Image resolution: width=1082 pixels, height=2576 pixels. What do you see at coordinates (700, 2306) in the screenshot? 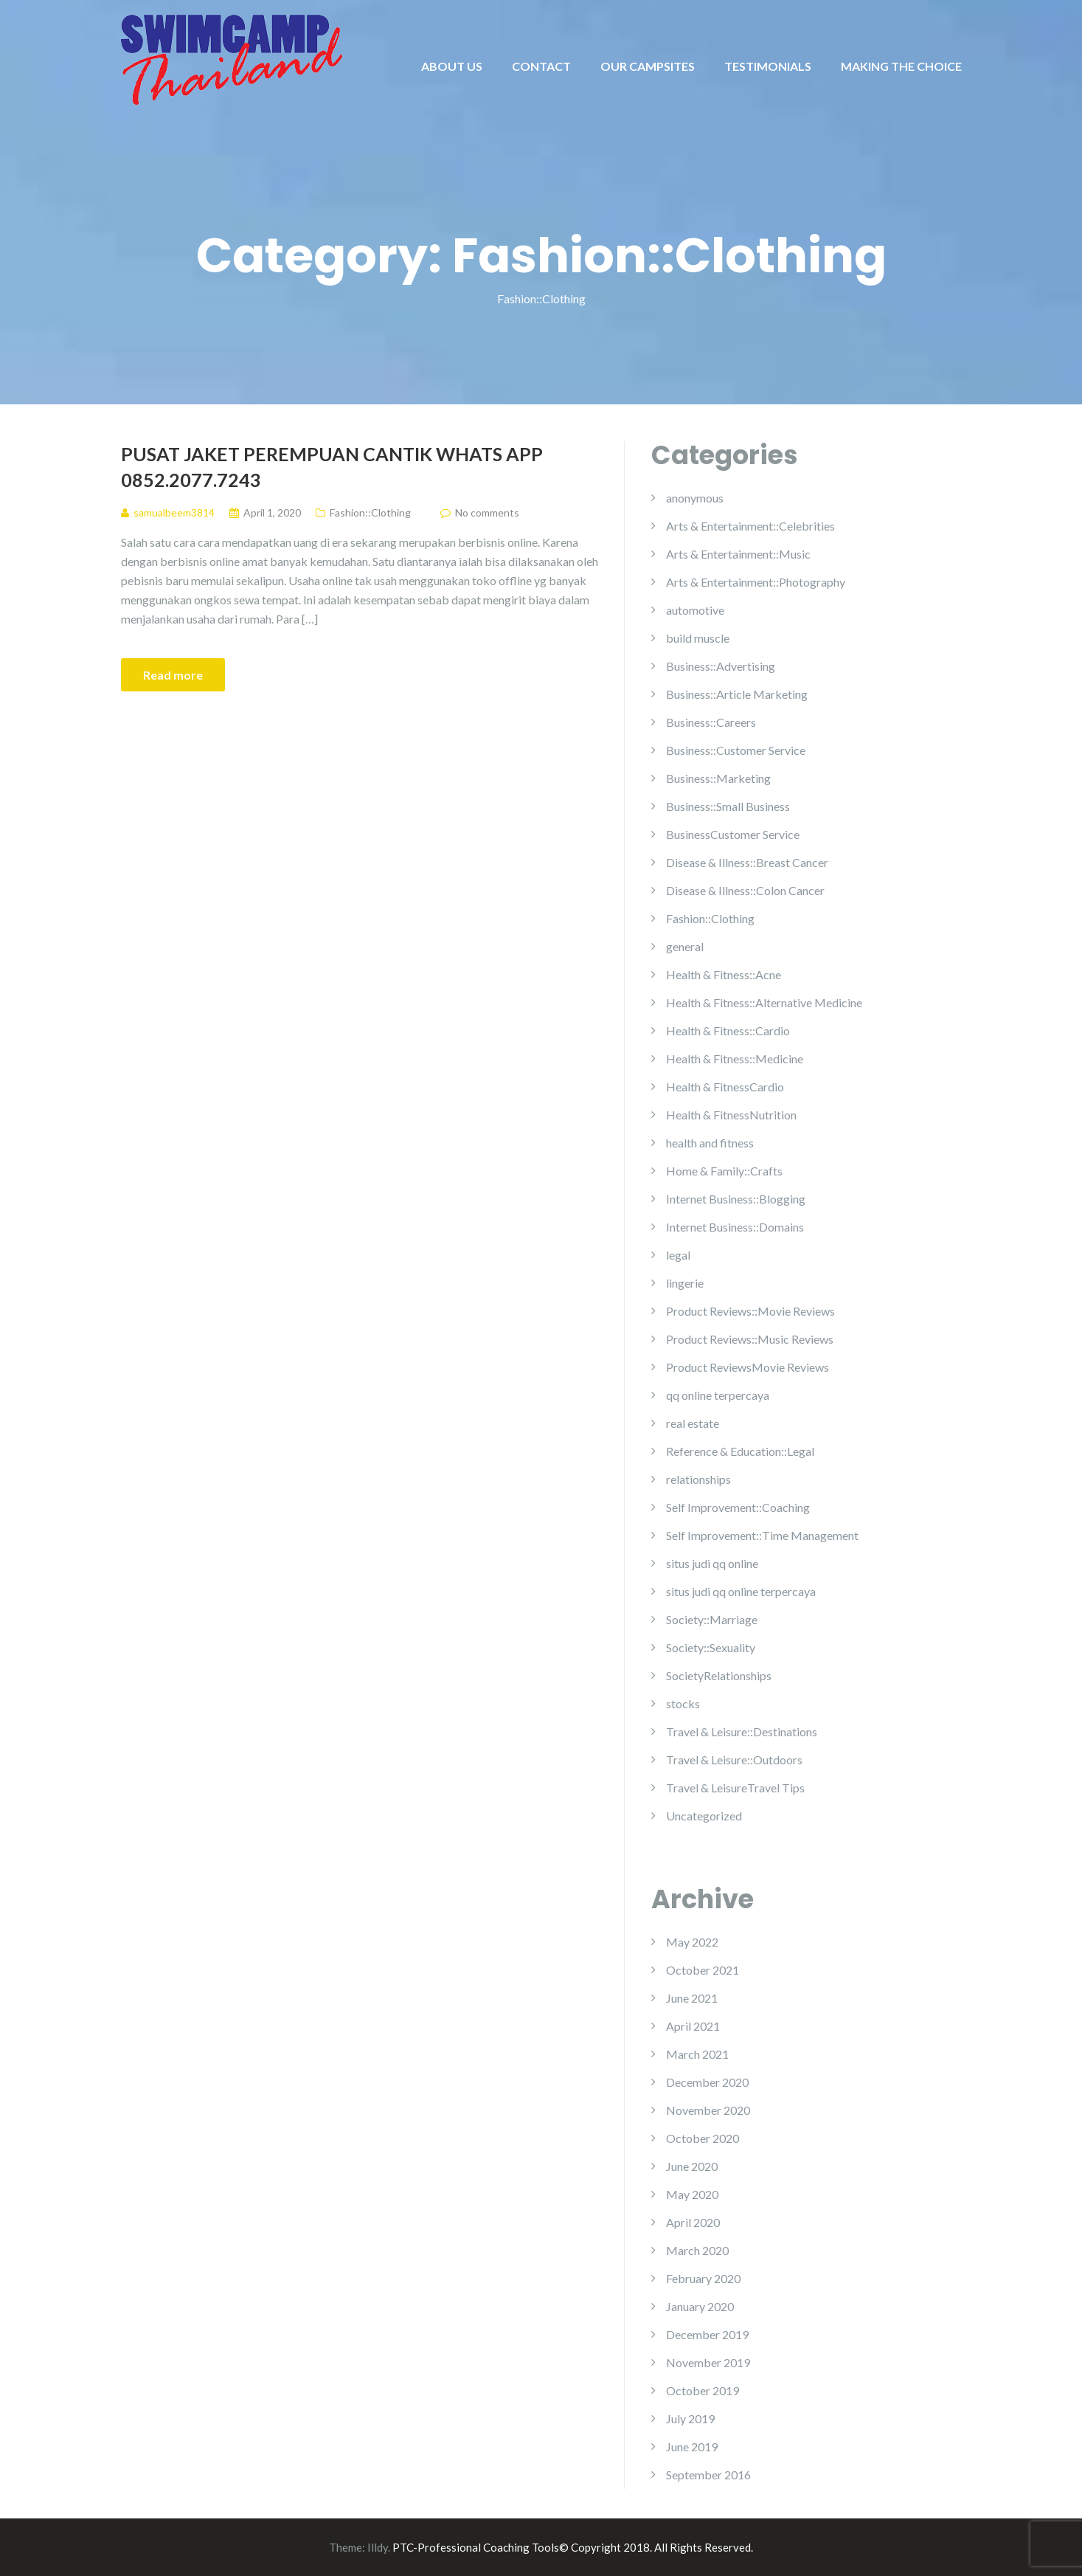
I see `January 2020` at bounding box center [700, 2306].